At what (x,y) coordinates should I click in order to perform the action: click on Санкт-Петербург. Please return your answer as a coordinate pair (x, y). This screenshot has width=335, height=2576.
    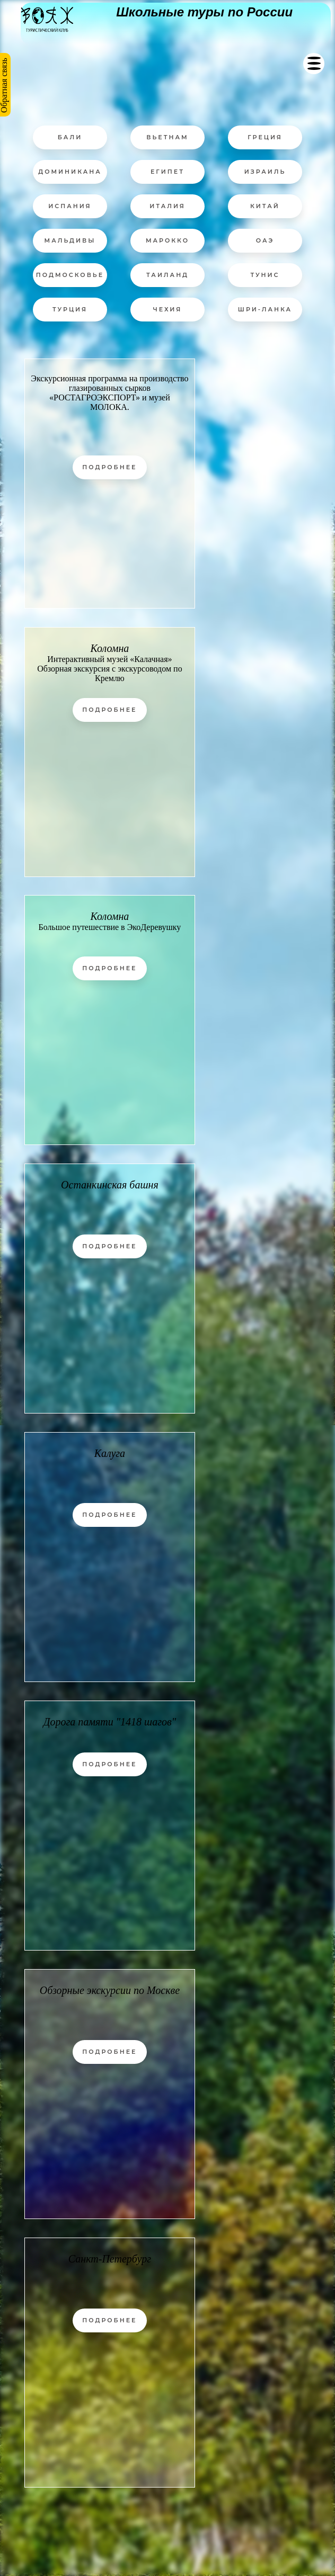
    Looking at the image, I should click on (109, 2259).